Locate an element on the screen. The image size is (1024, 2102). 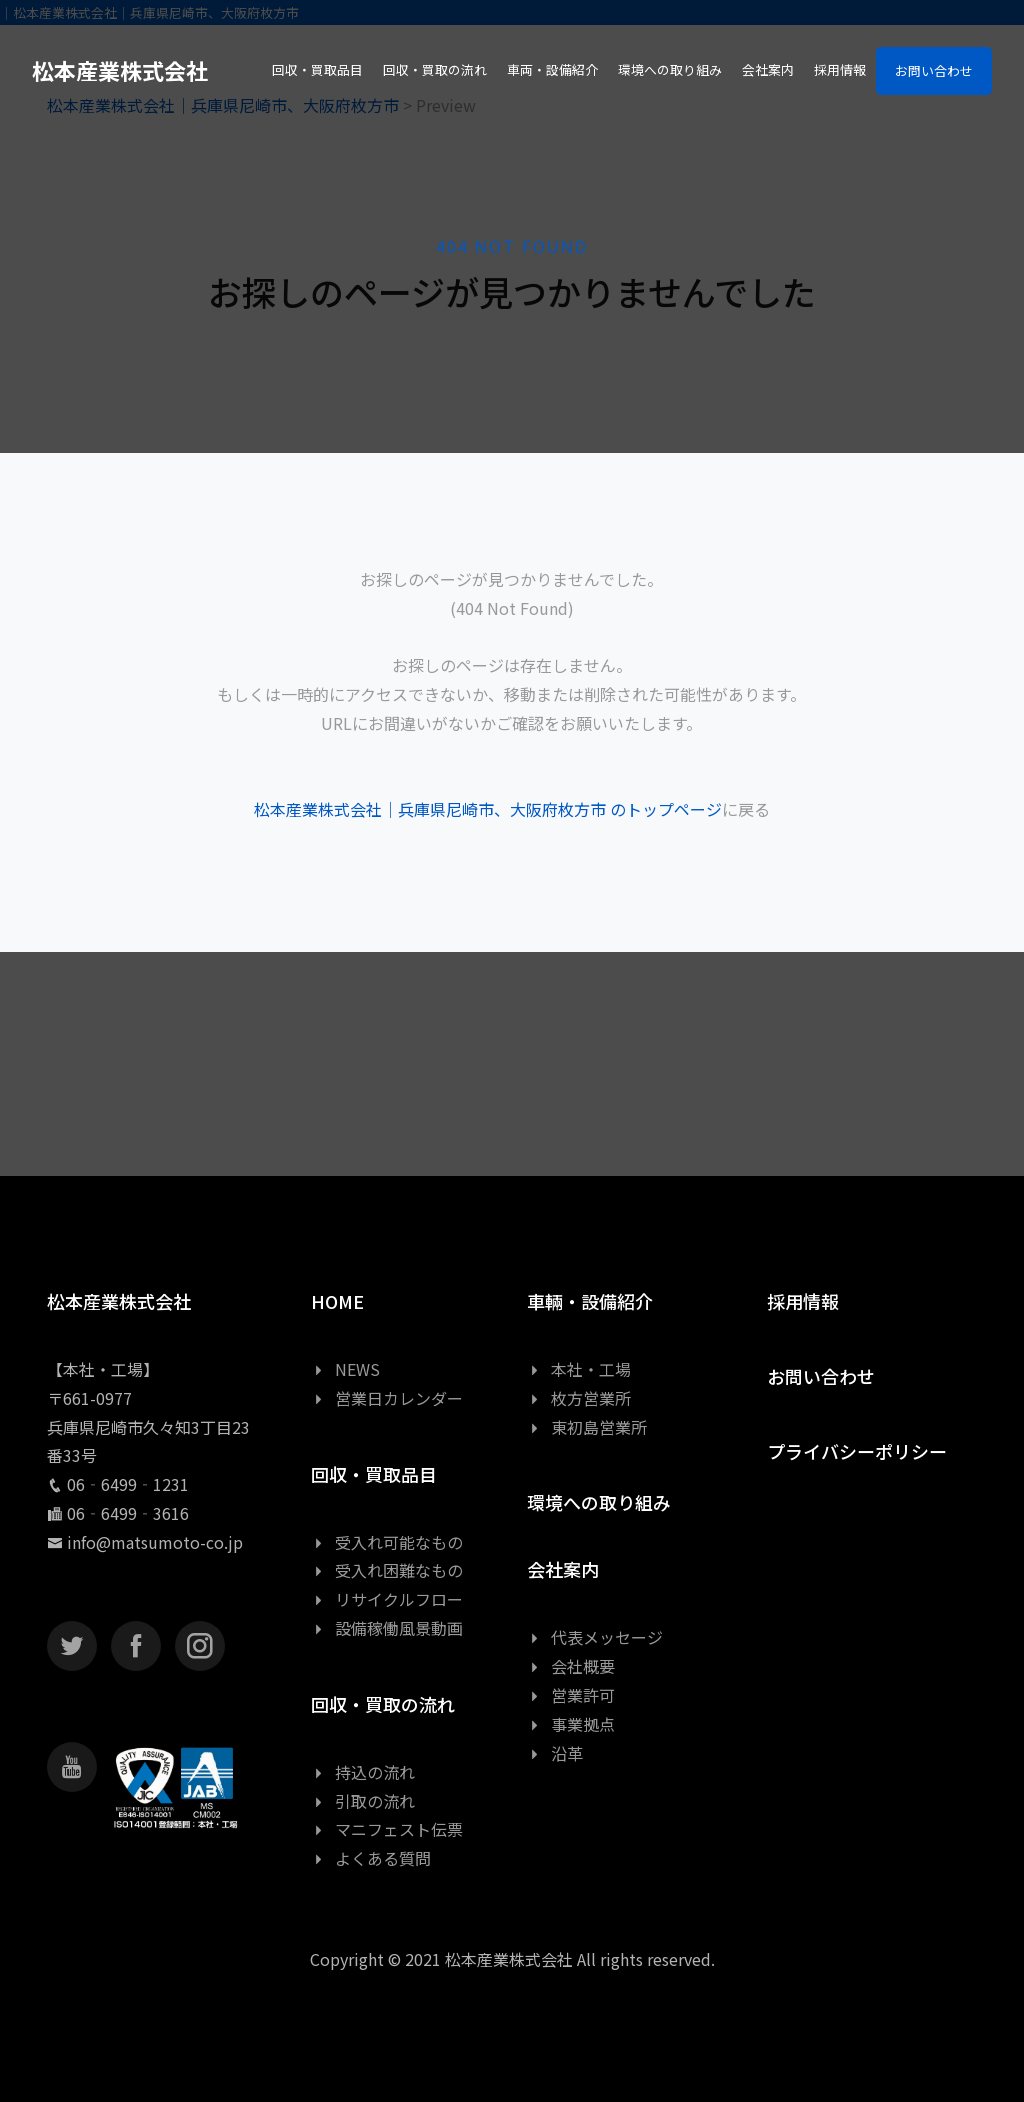
会社概要 is located at coordinates (571, 1666).